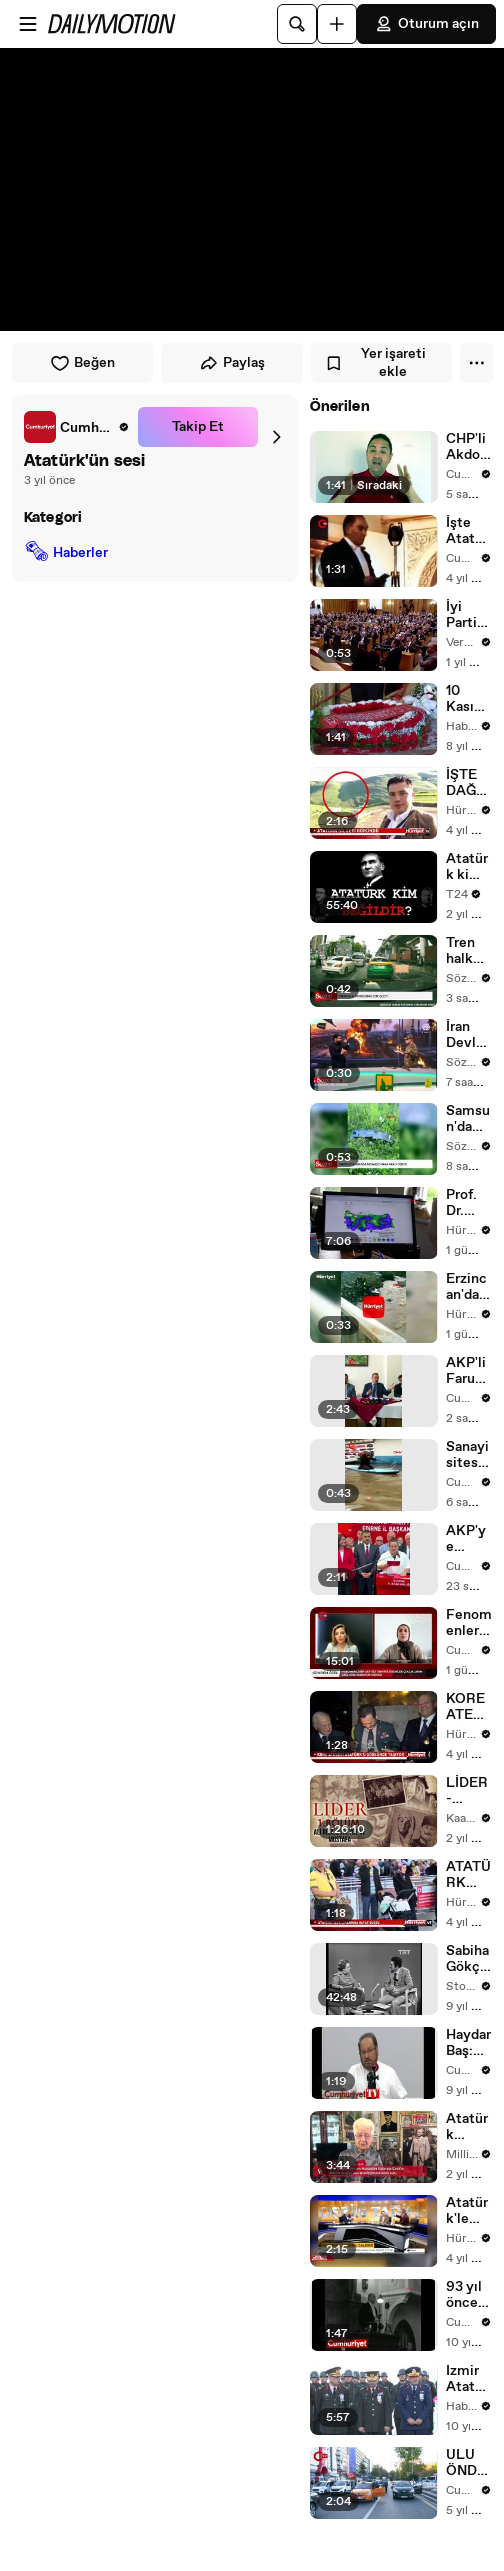 Image resolution: width=504 pixels, height=2571 pixels. What do you see at coordinates (468, 1707) in the screenshot?
I see `KORE ATEŞESİ ATATÜRK'Ü GÖĞSÜNDE TAŞIYOR` at bounding box center [468, 1707].